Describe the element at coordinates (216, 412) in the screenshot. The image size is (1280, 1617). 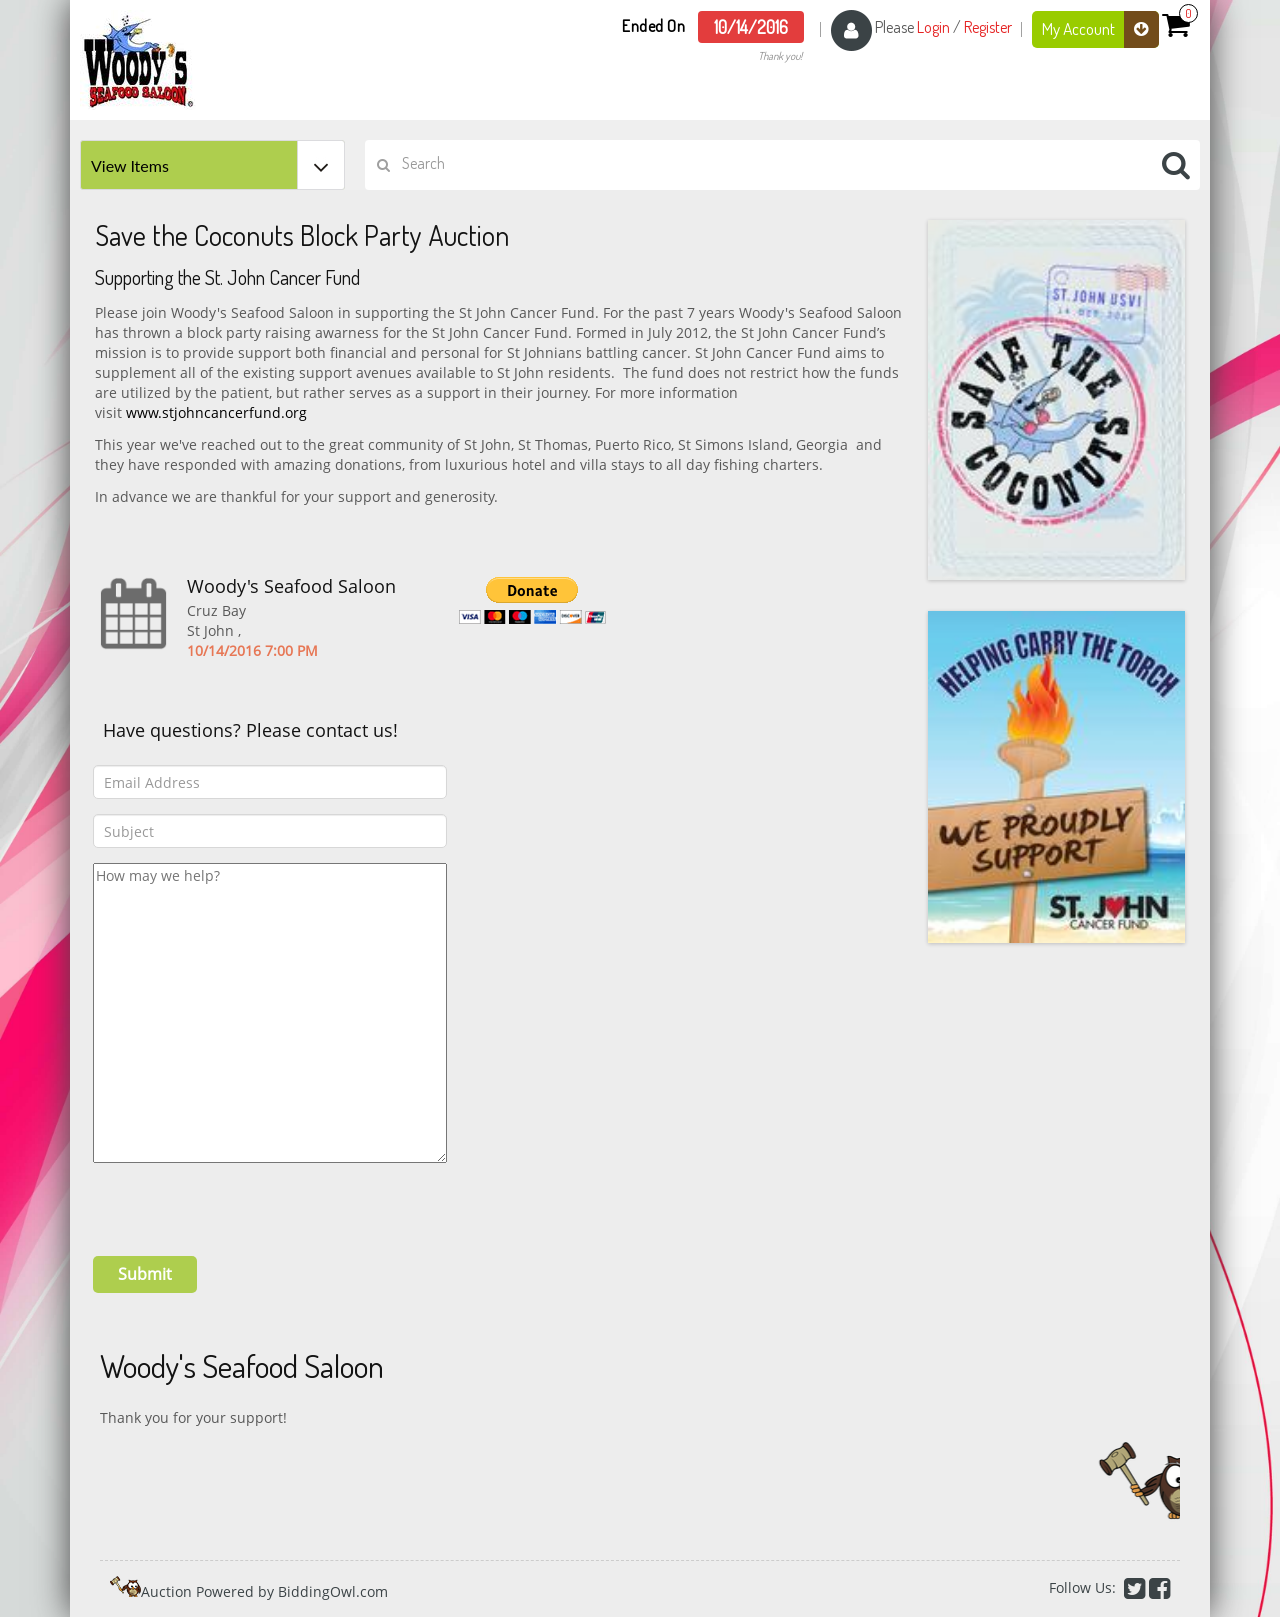
I see `www.stjohncancerfund.org` at that location.